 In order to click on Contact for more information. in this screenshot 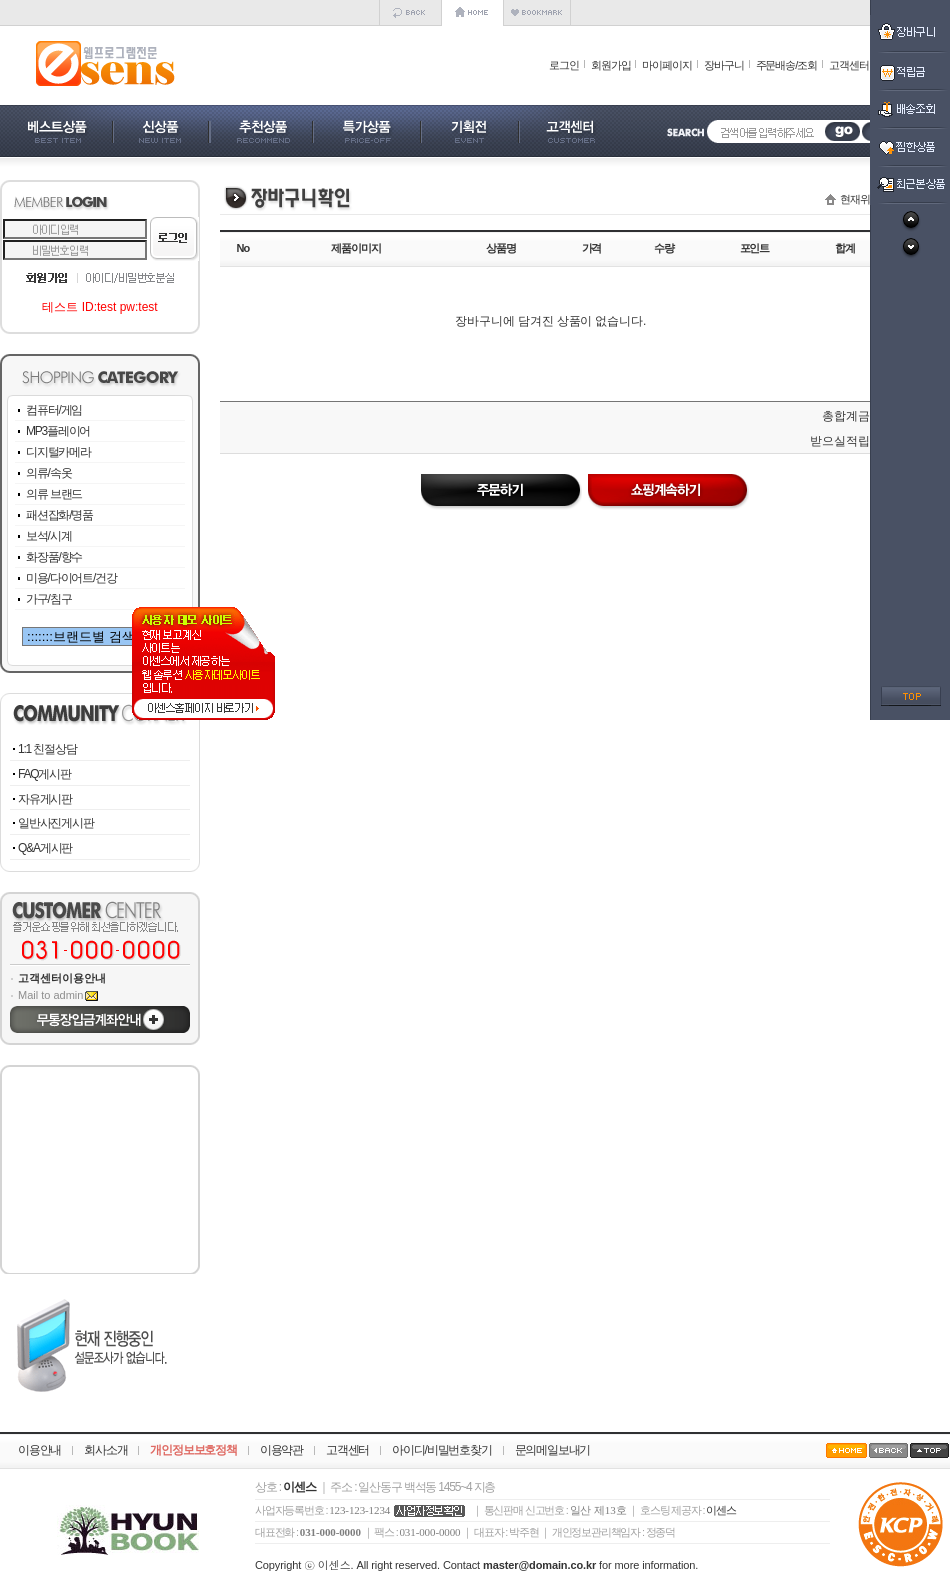, I will do `click(570, 1565)`.